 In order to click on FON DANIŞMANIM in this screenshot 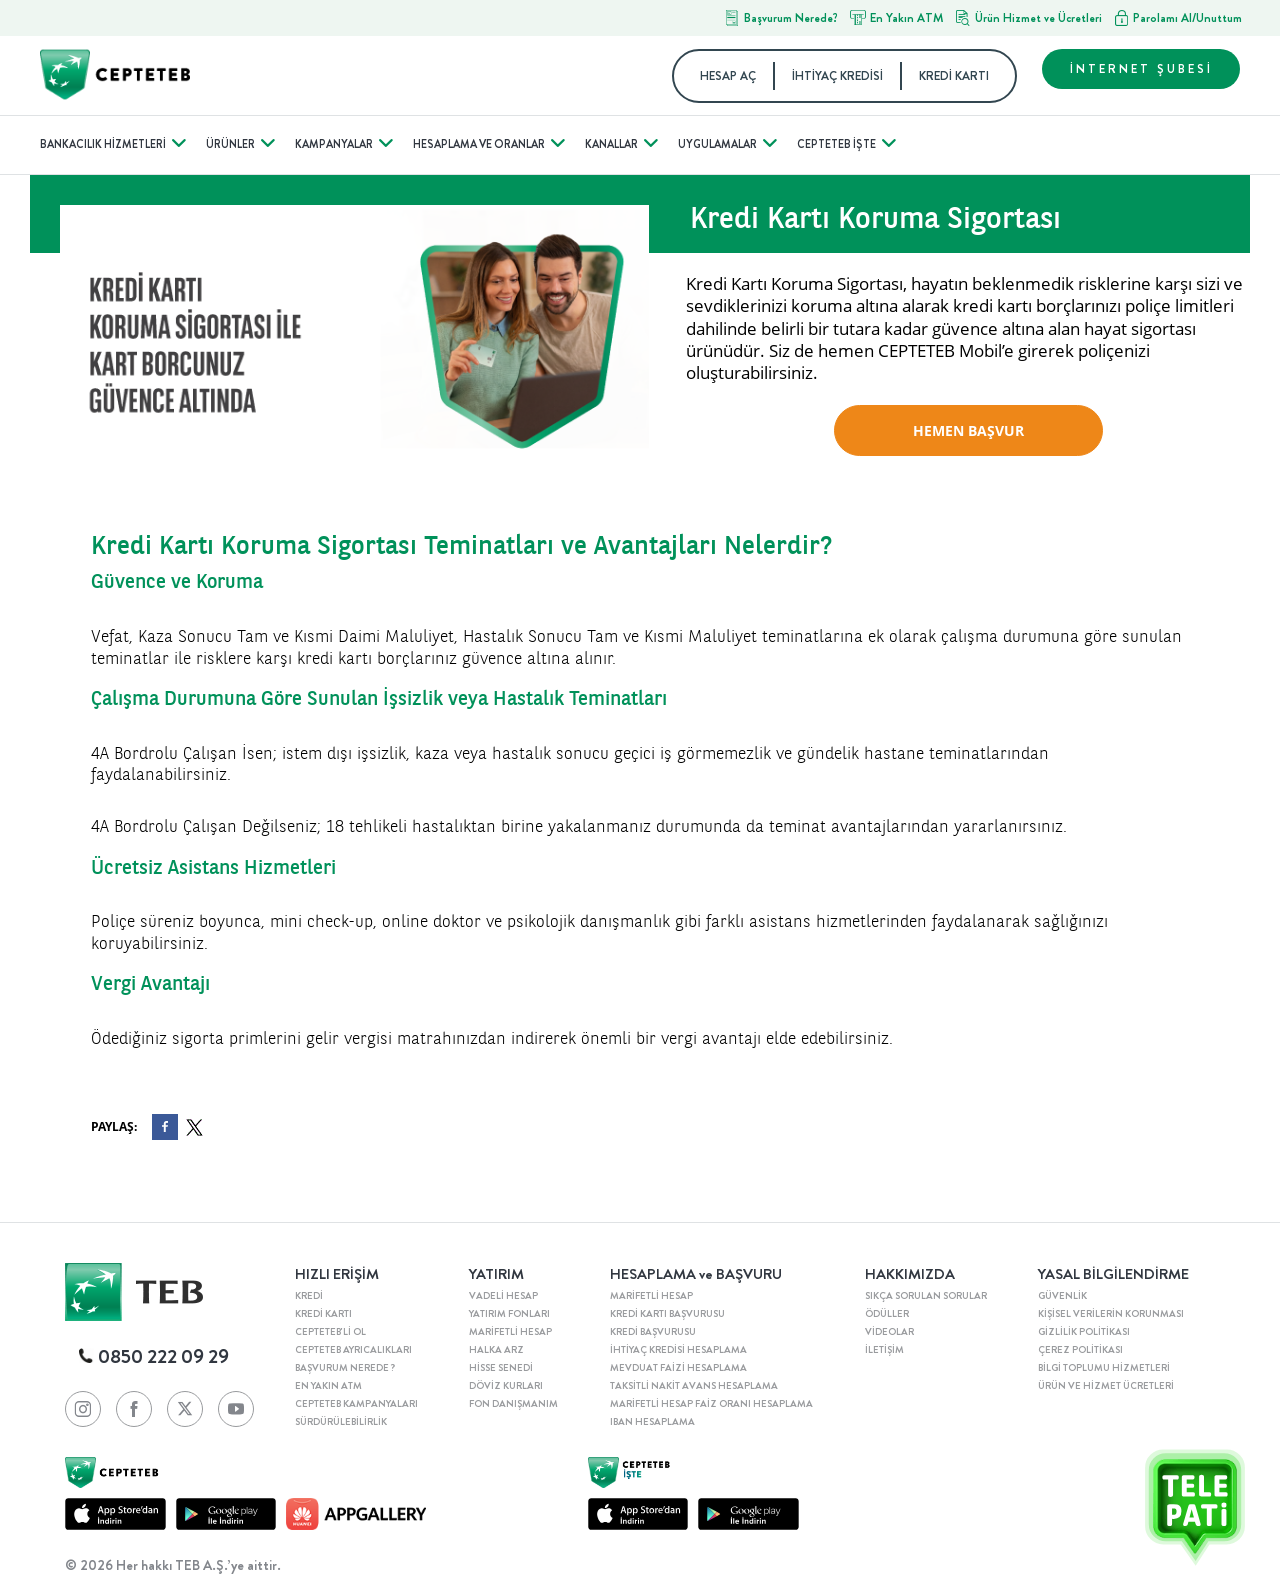, I will do `click(513, 1404)`.